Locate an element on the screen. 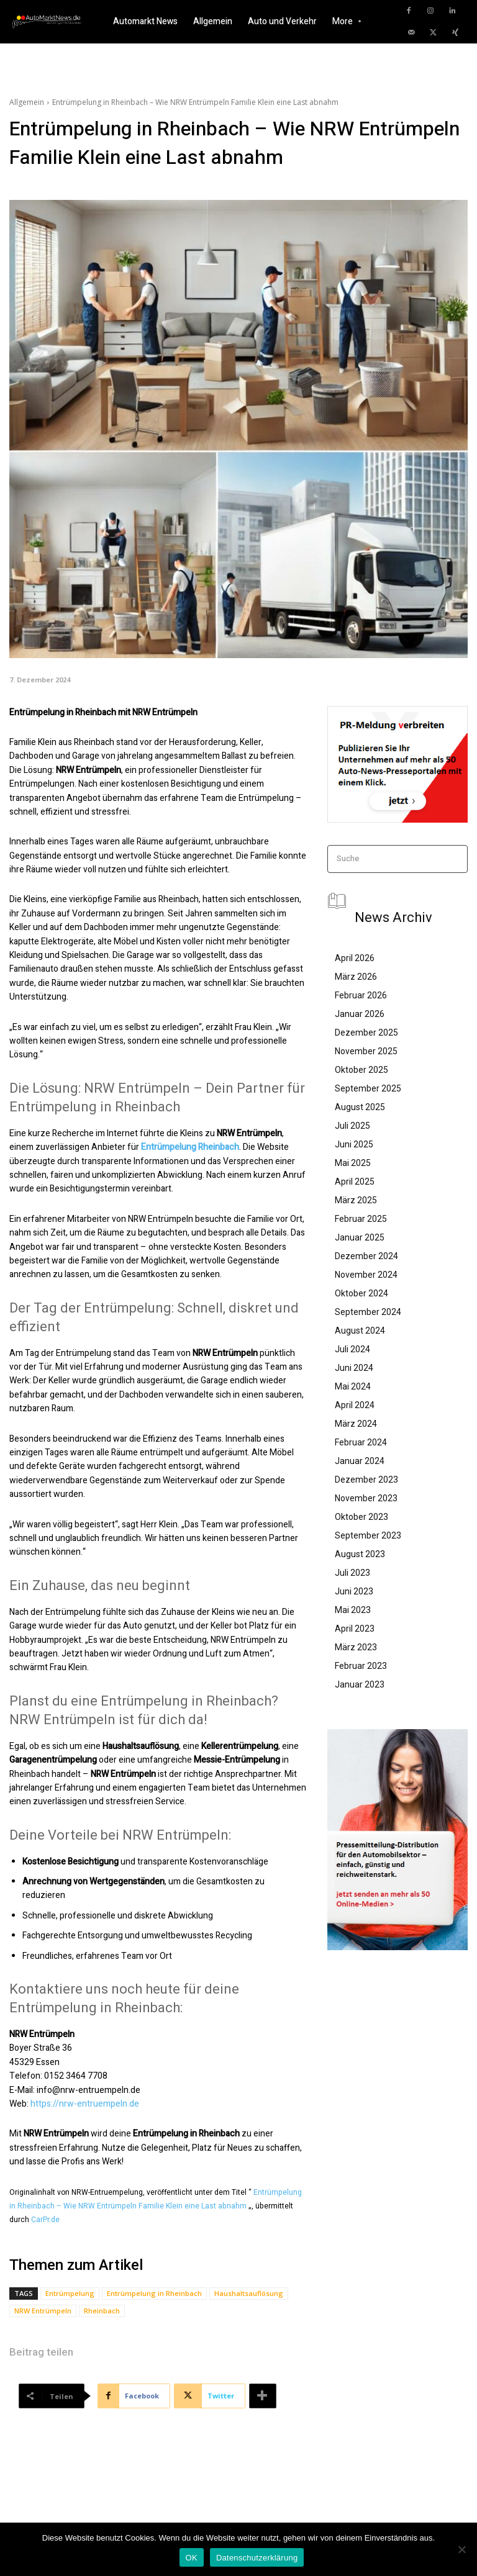 The image size is (477, 2576). August 2024 is located at coordinates (360, 1330).